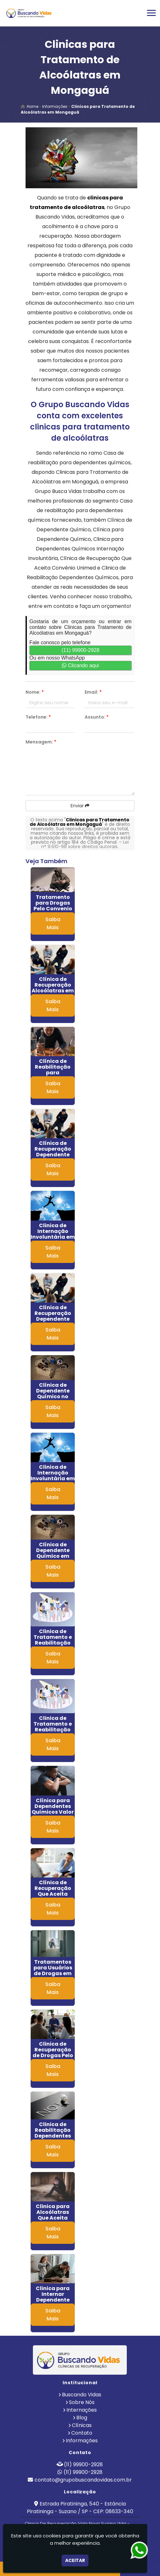 This screenshot has width=160, height=2576. Describe the element at coordinates (53, 1894) in the screenshot. I see `Clínica de Recuperação Que Aceita Convênio Unimed em Itaí` at that location.